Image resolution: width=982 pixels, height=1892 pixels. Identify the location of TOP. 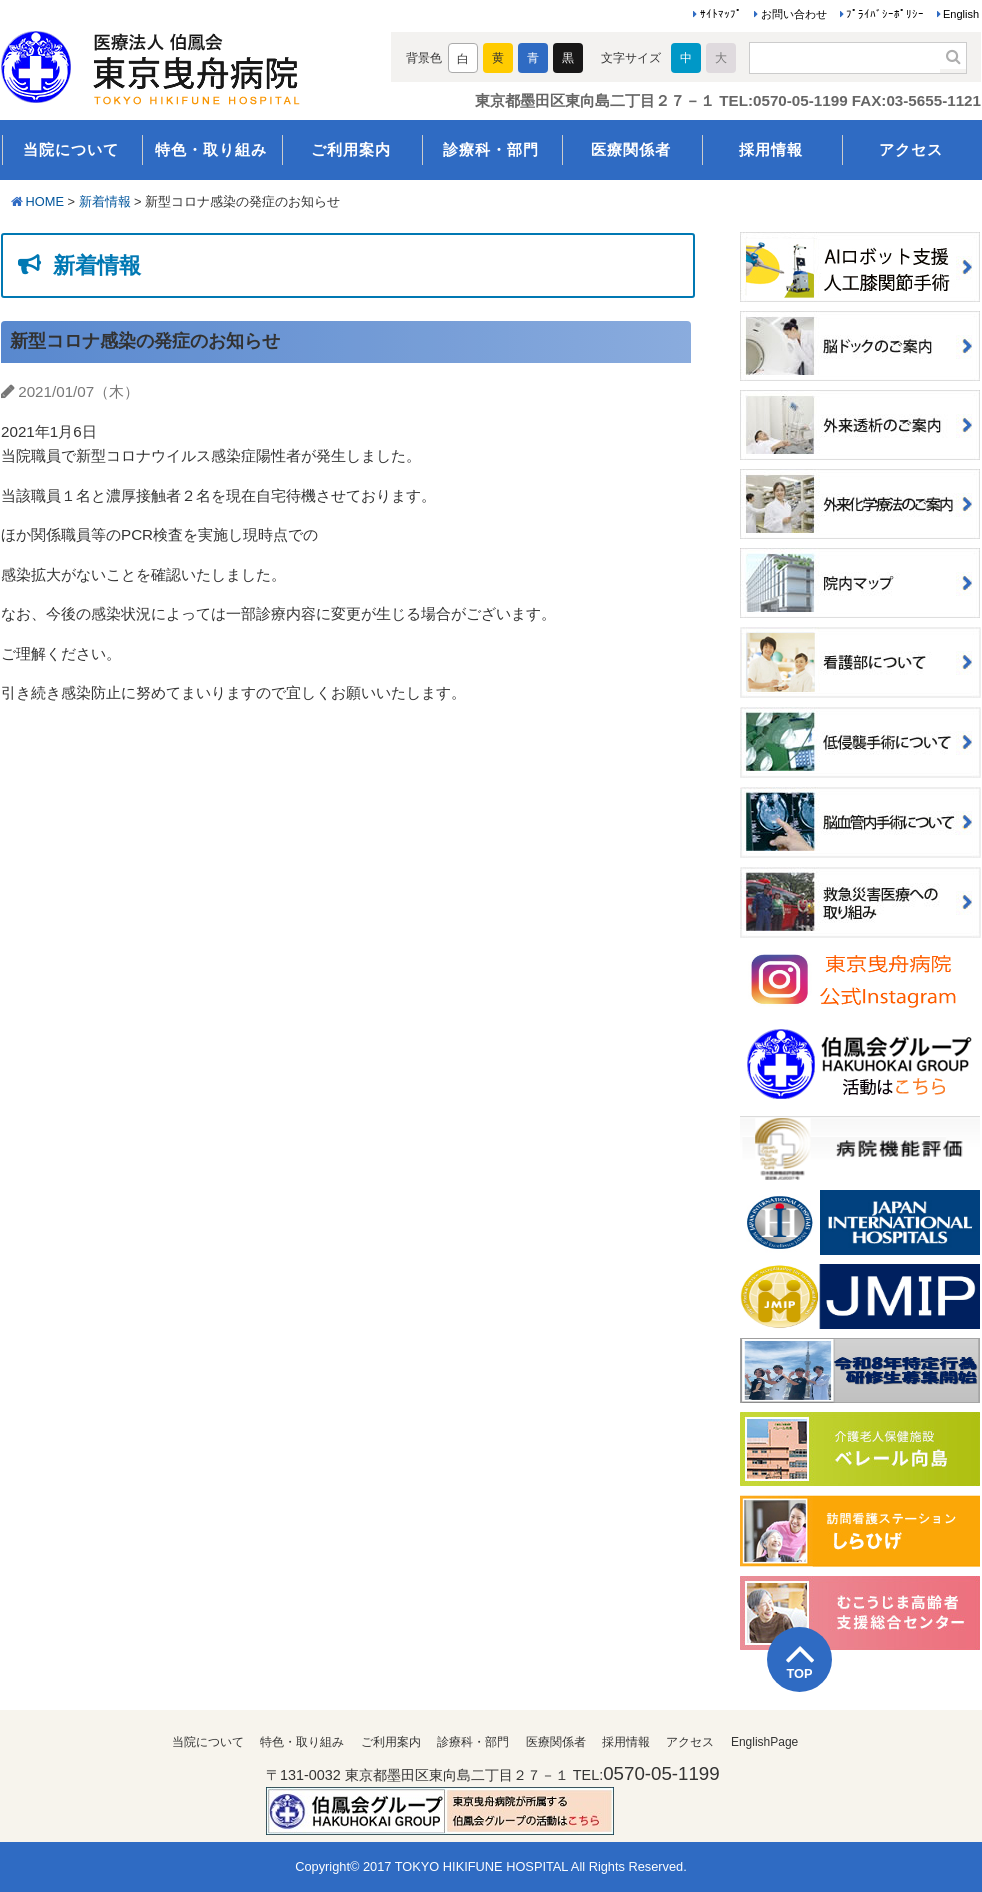
(799, 1673).